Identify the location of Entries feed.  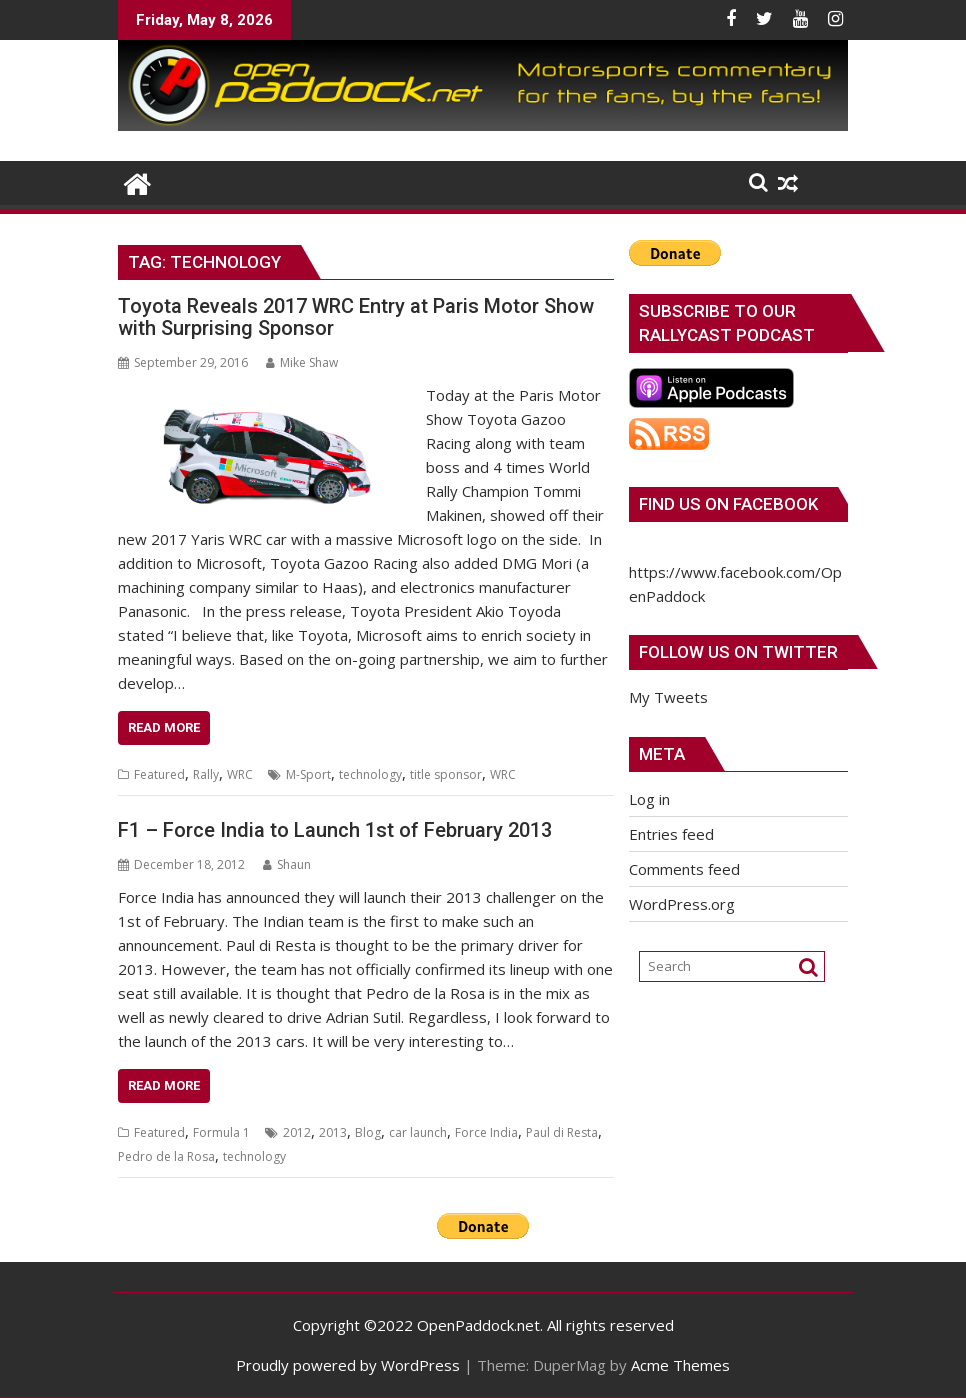
(671, 834).